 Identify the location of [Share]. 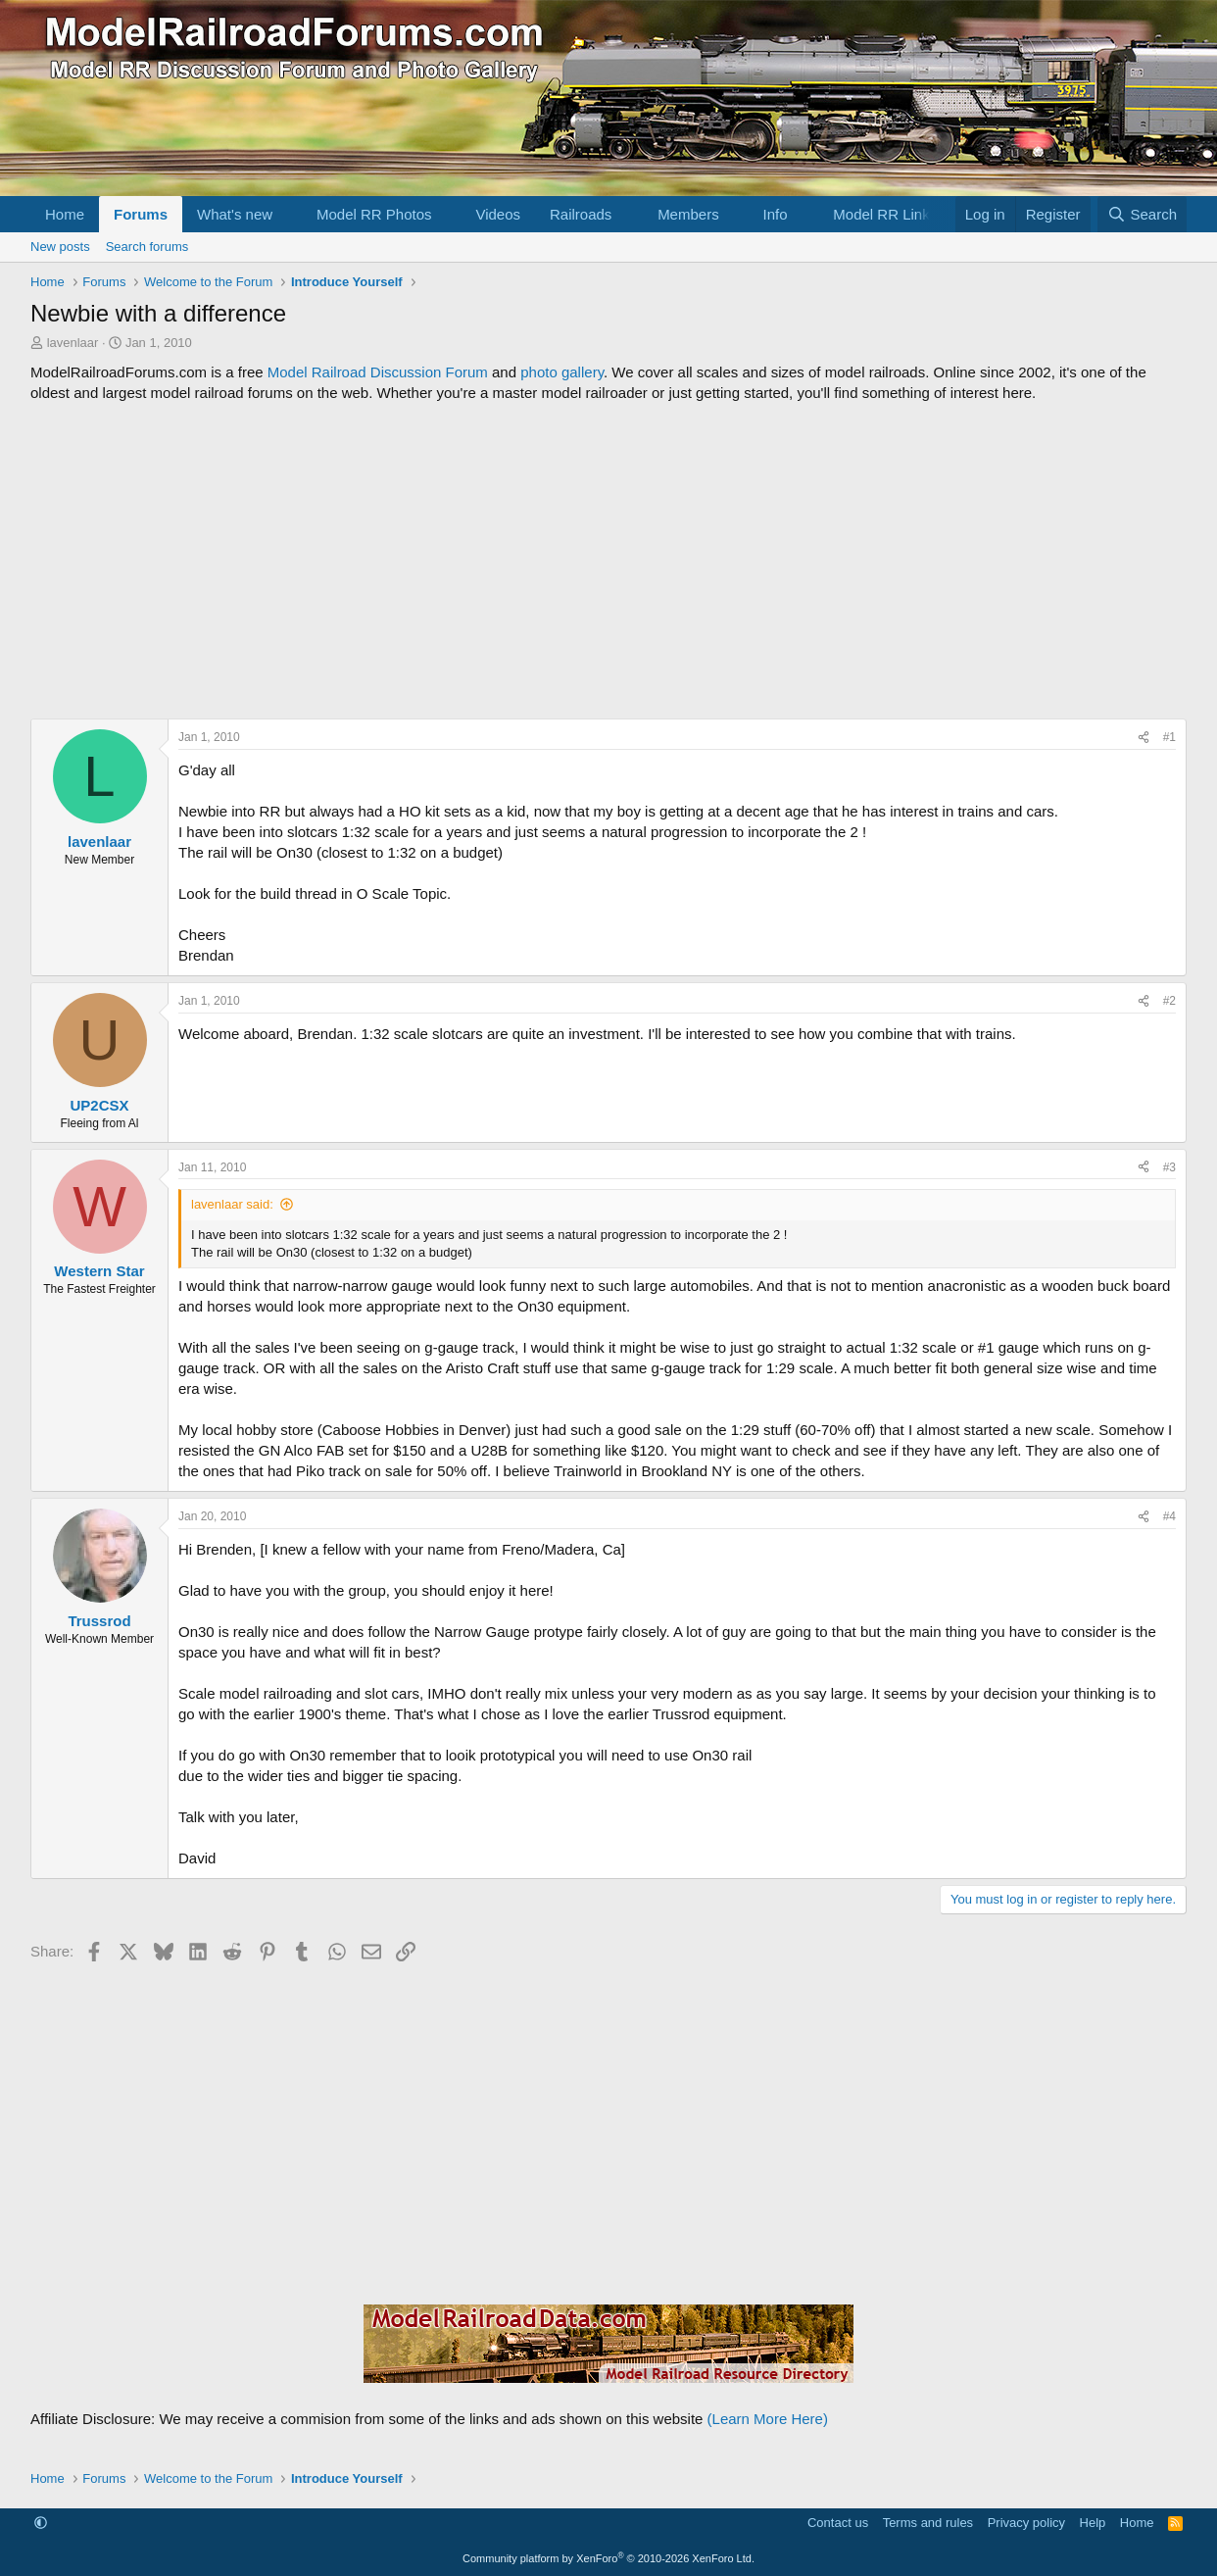
(1143, 737).